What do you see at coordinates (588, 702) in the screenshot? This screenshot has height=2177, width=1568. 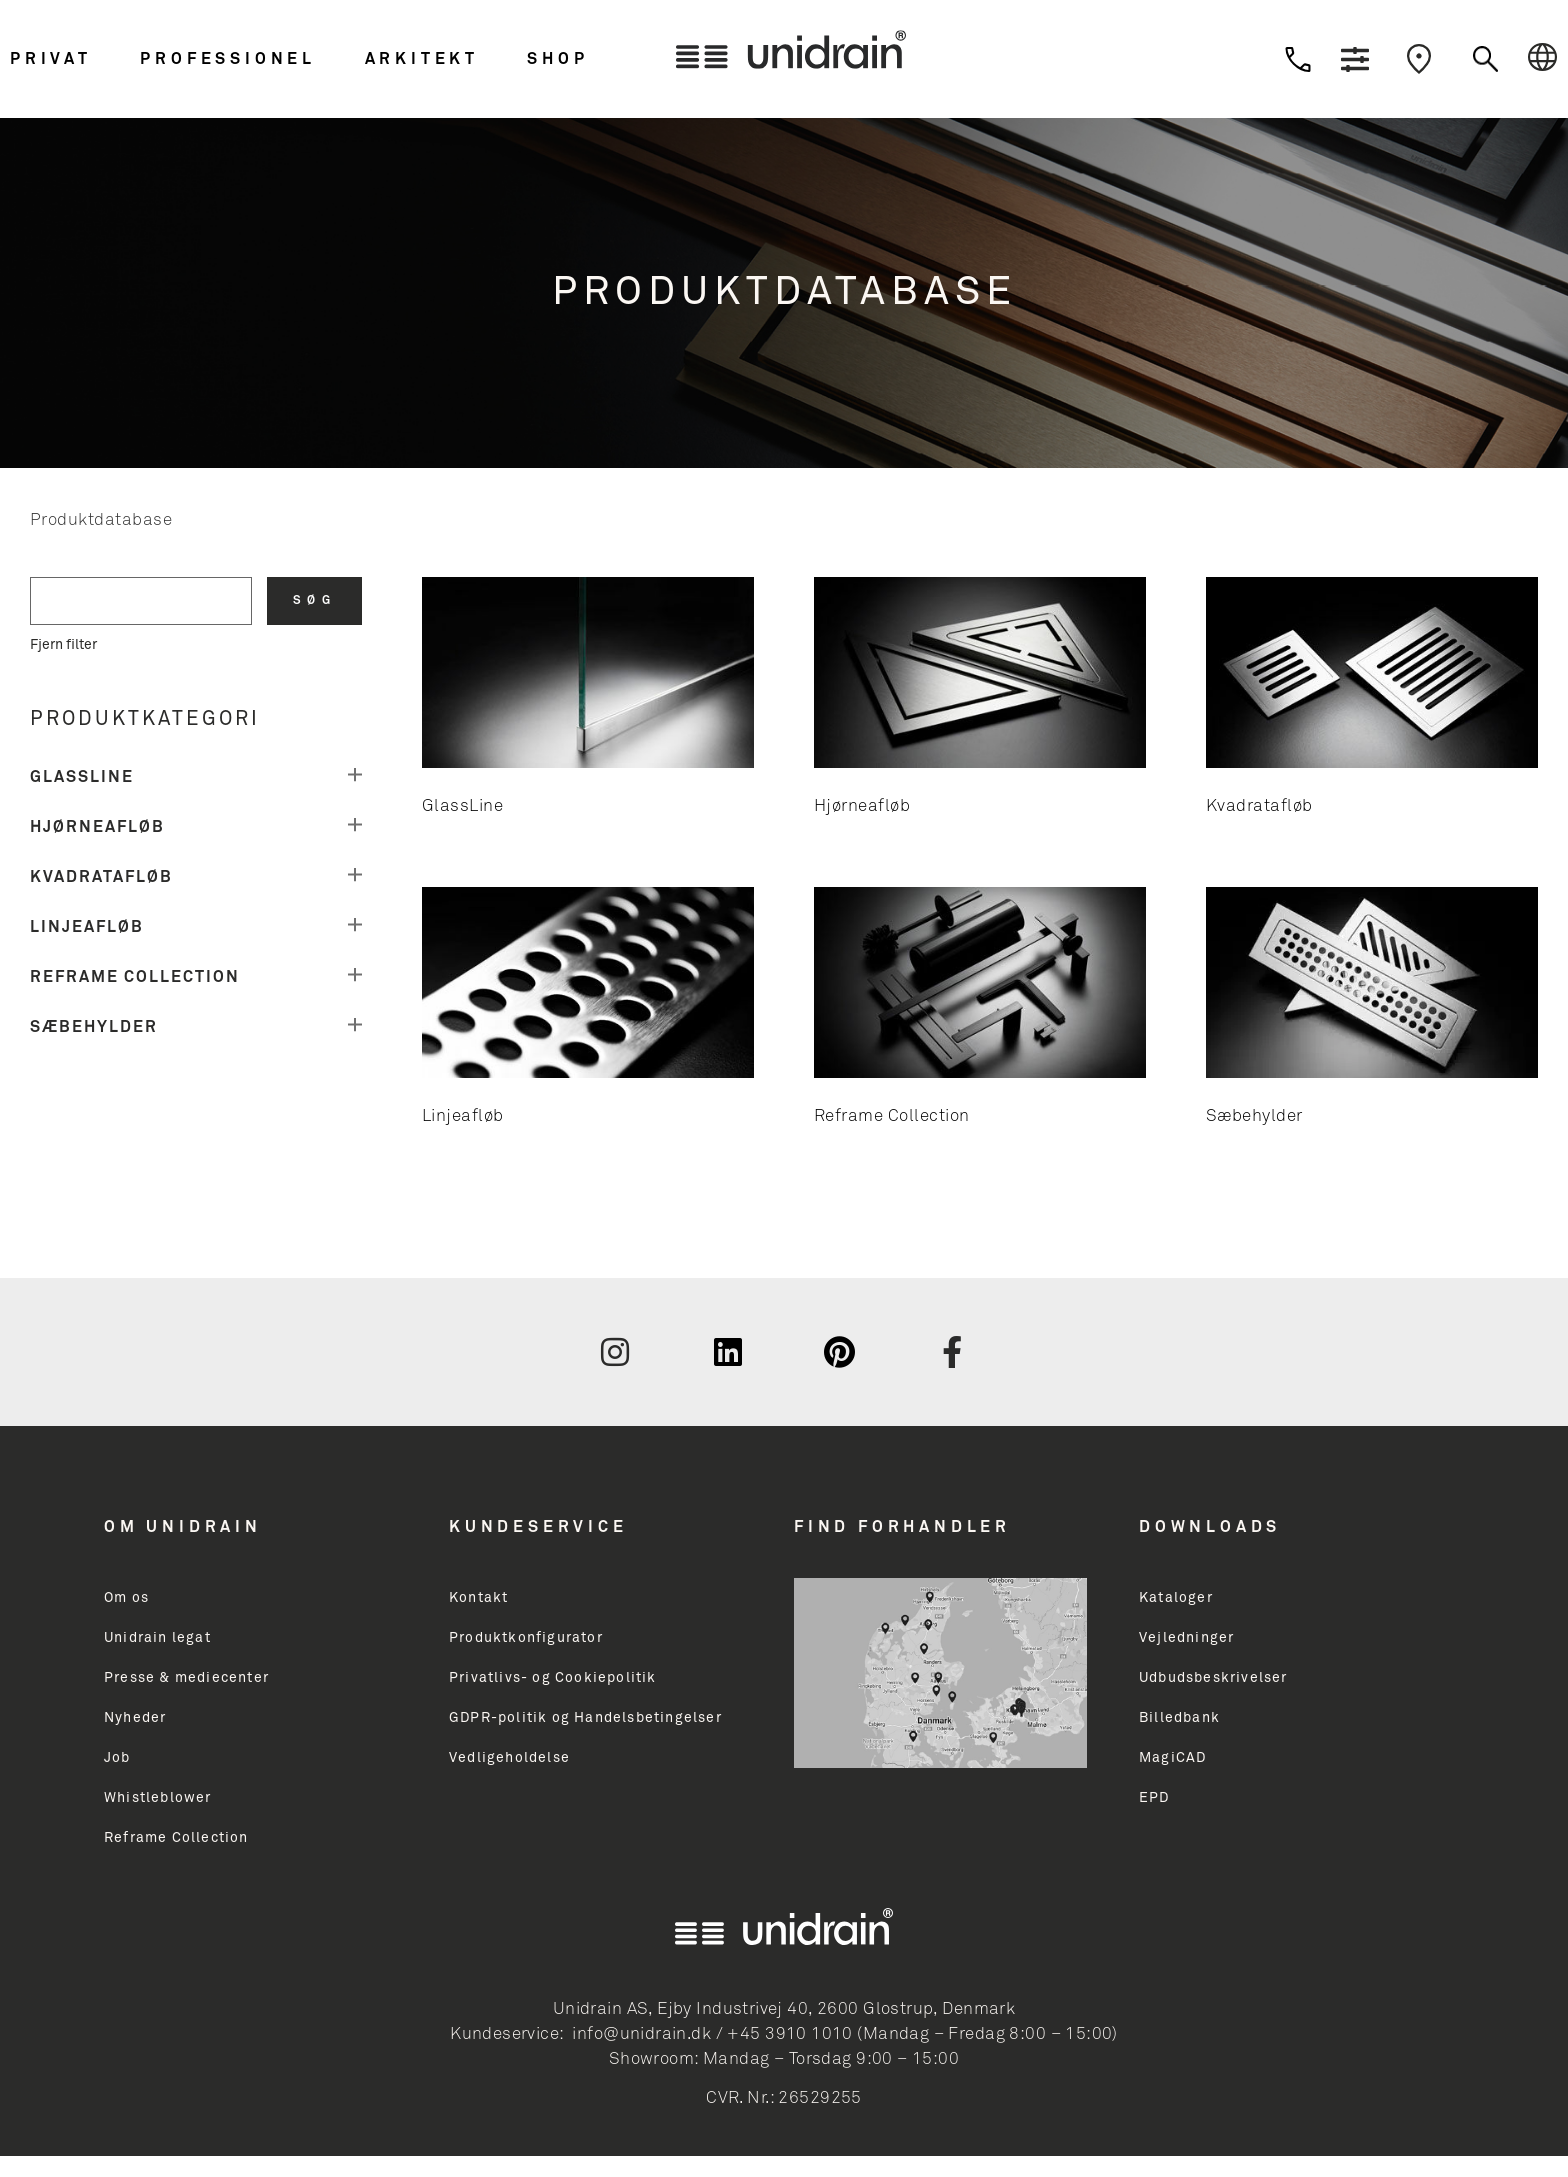 I see `[Besøg varekategori GlassLine]` at bounding box center [588, 702].